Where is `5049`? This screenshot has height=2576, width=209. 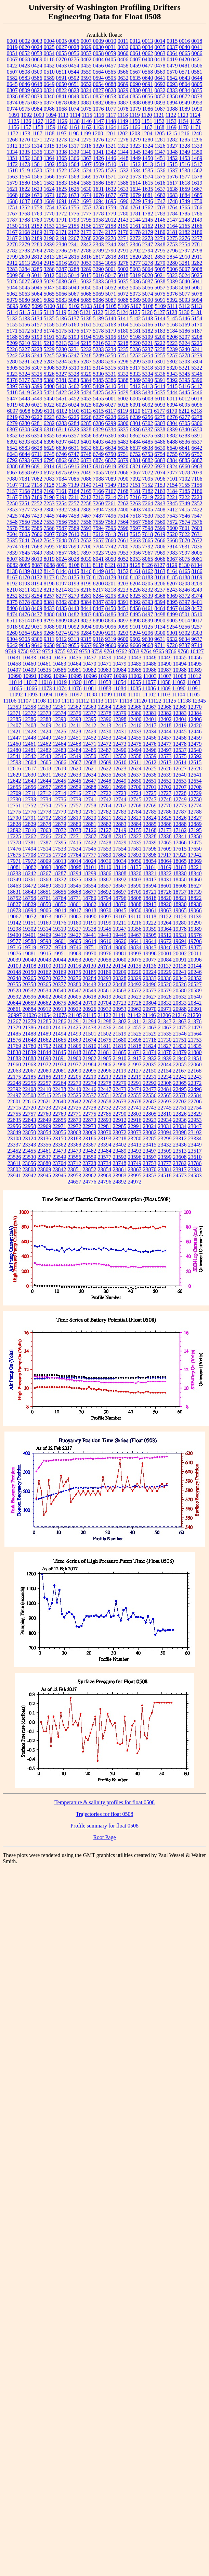
5049 is located at coordinates (73, 287).